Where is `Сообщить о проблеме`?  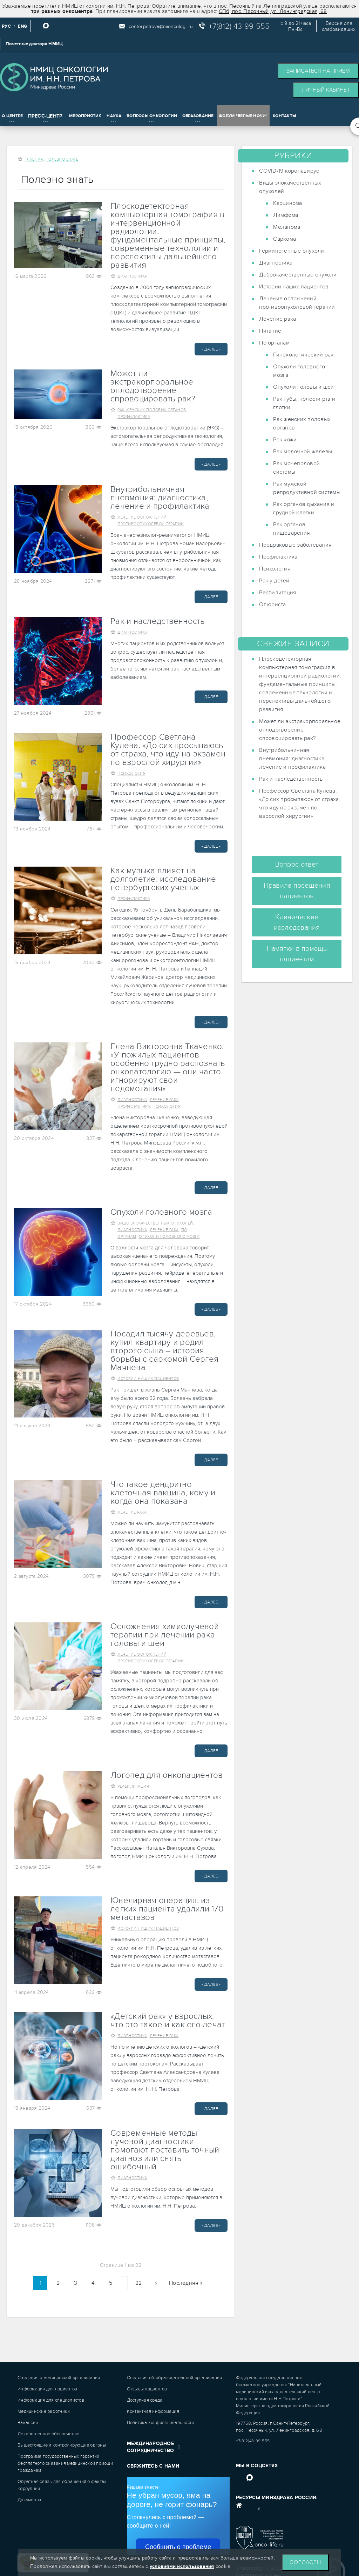 Сообщить о проблеме is located at coordinates (178, 2546).